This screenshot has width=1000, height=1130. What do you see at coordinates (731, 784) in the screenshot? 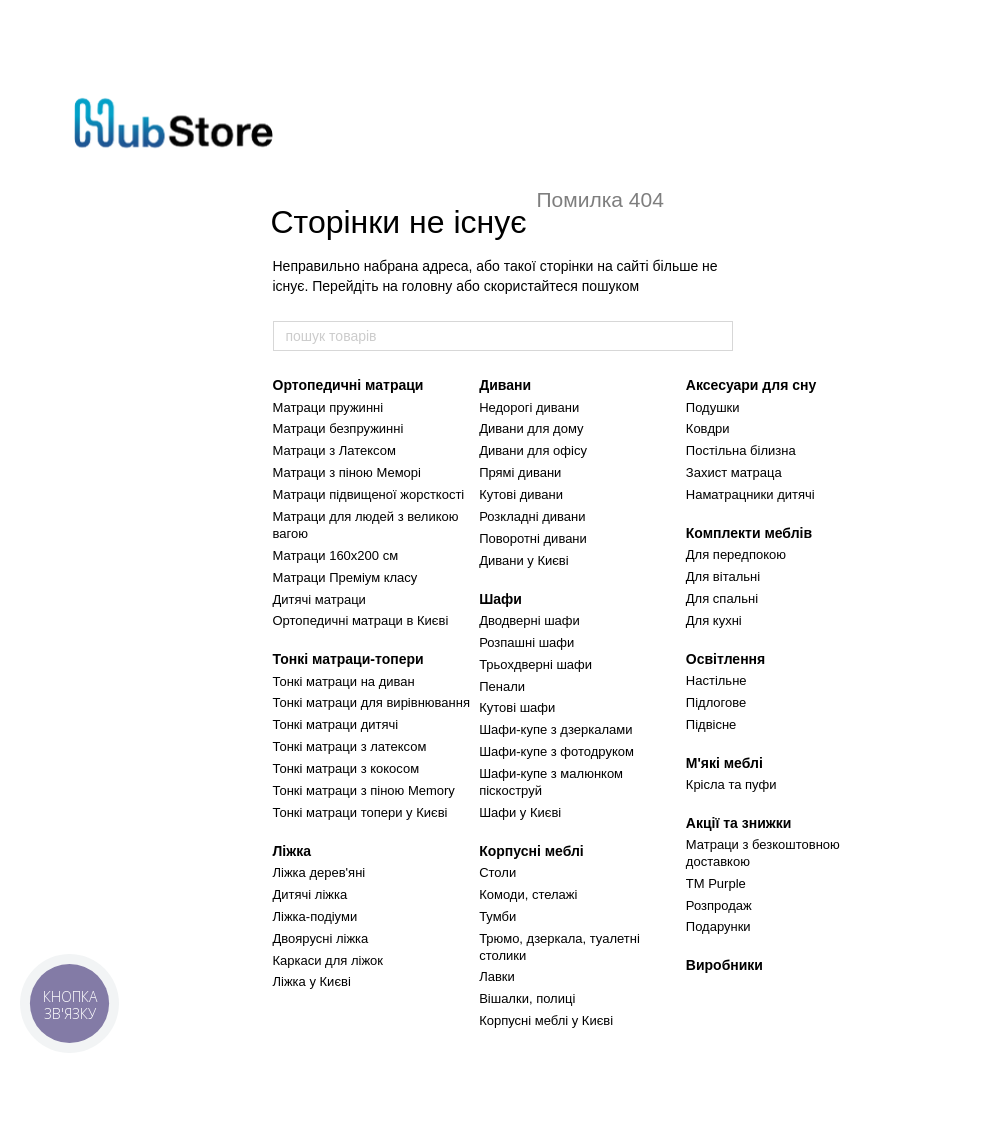
I see `Крісла та пуфи` at bounding box center [731, 784].